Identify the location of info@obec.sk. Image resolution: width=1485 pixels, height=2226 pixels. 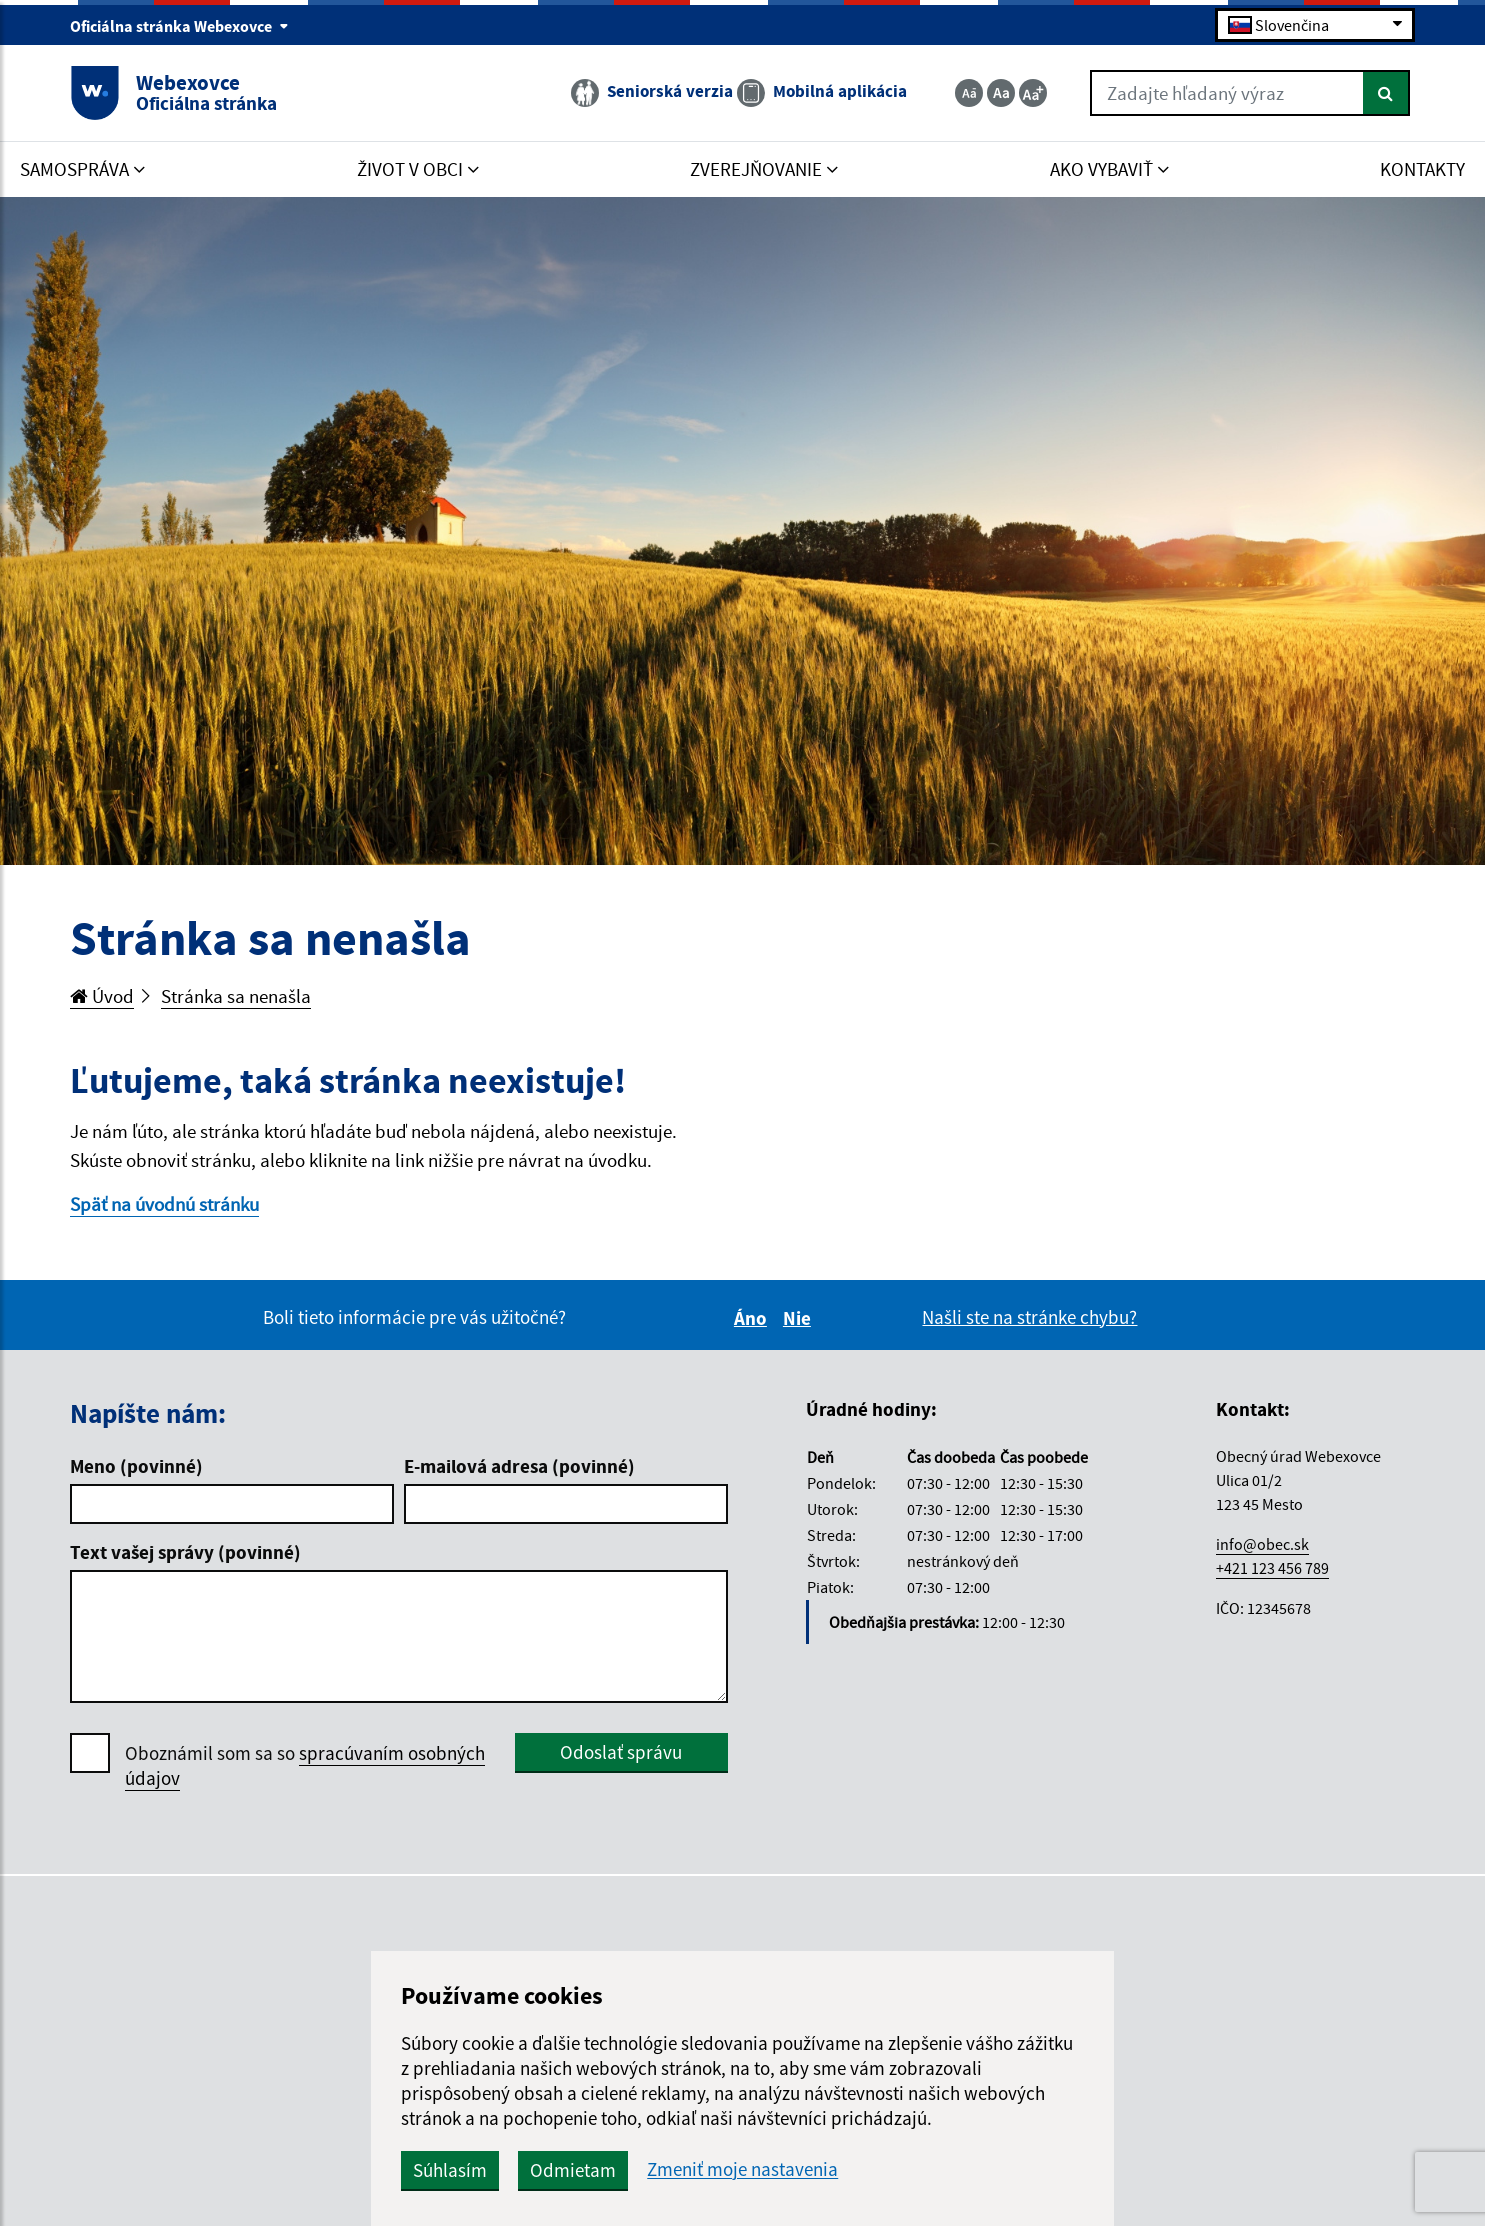
(1262, 1544).